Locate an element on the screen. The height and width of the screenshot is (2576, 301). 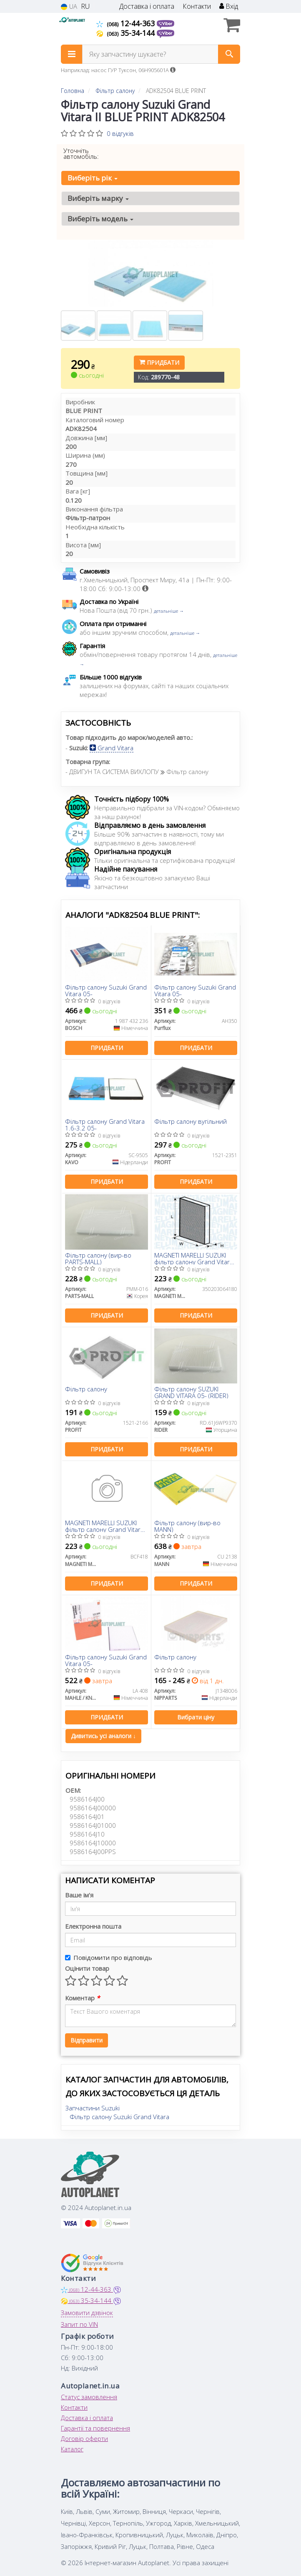
Фільтр салону Suzuki Grand Vitara is located at coordinates (119, 2116).